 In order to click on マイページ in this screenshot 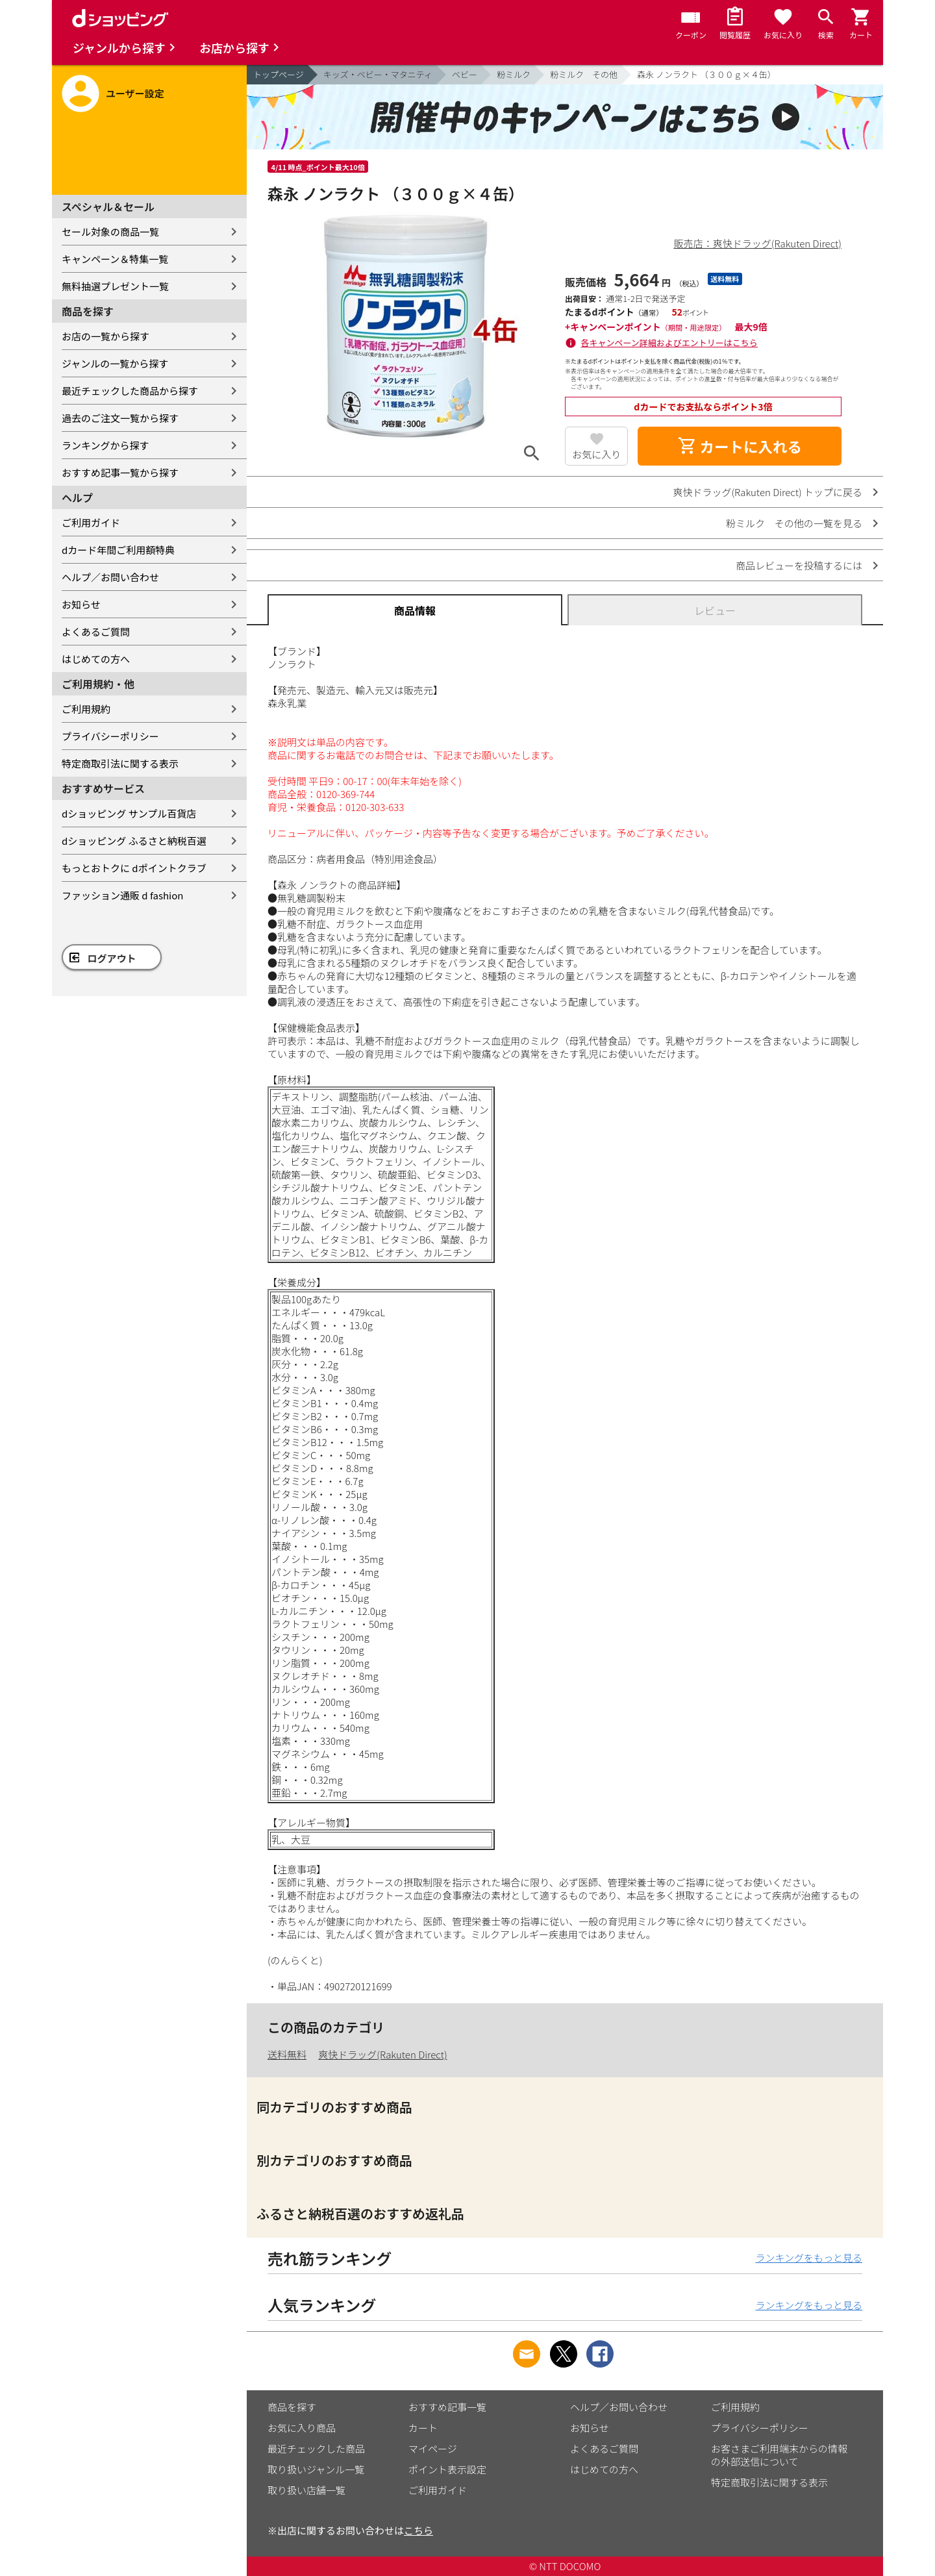, I will do `click(432, 2448)`.